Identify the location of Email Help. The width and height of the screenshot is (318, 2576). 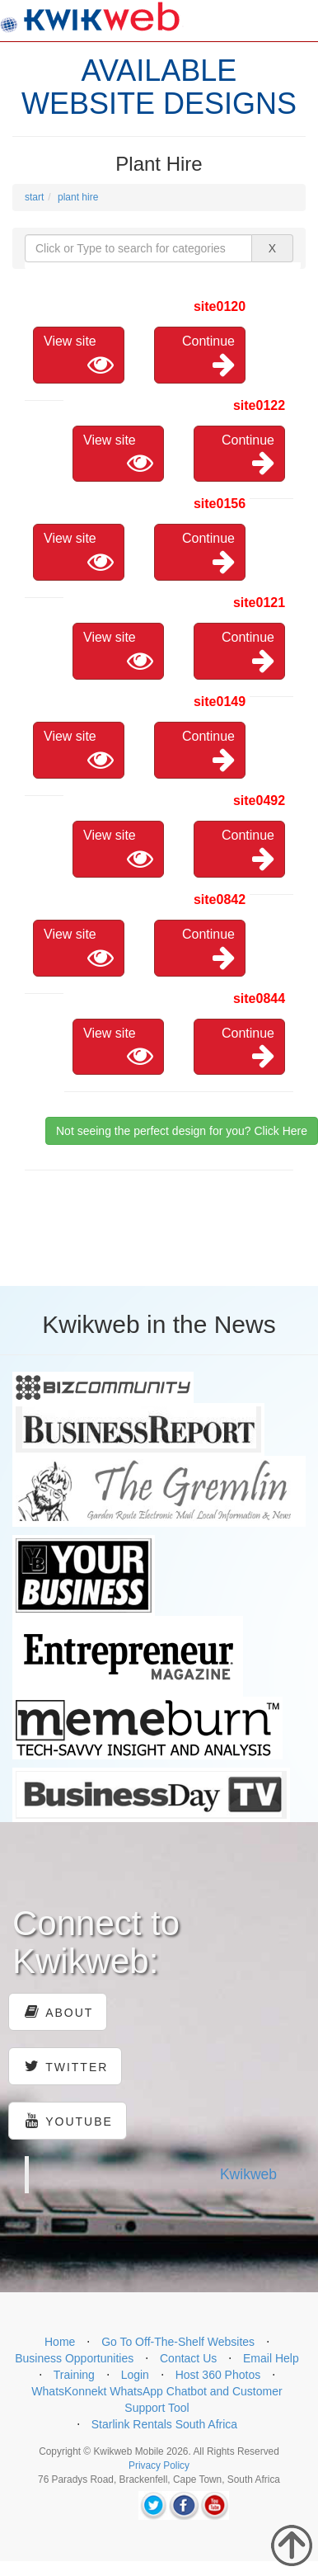
(271, 2358).